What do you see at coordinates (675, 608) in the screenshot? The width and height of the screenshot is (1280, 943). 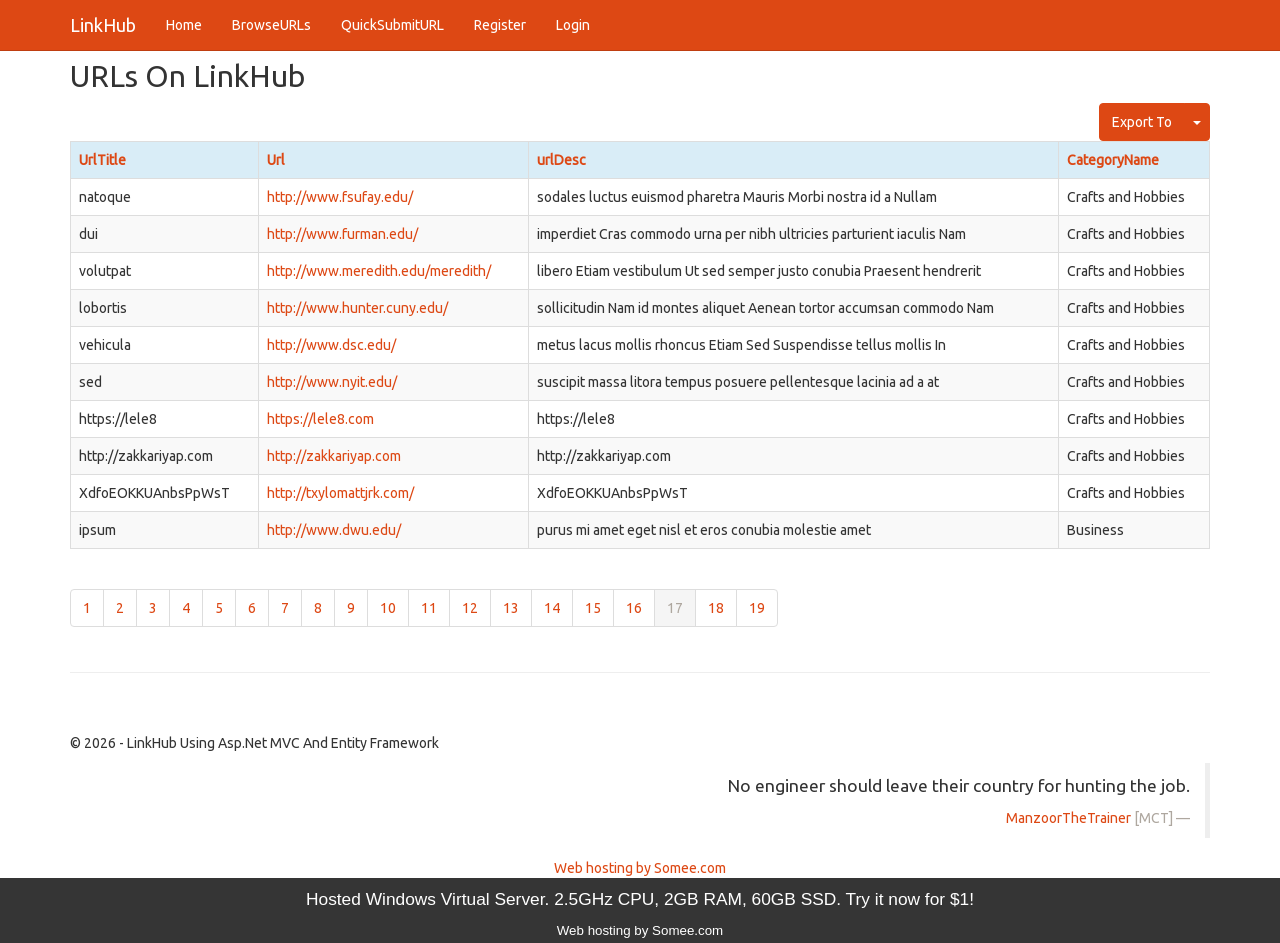 I see `17` at bounding box center [675, 608].